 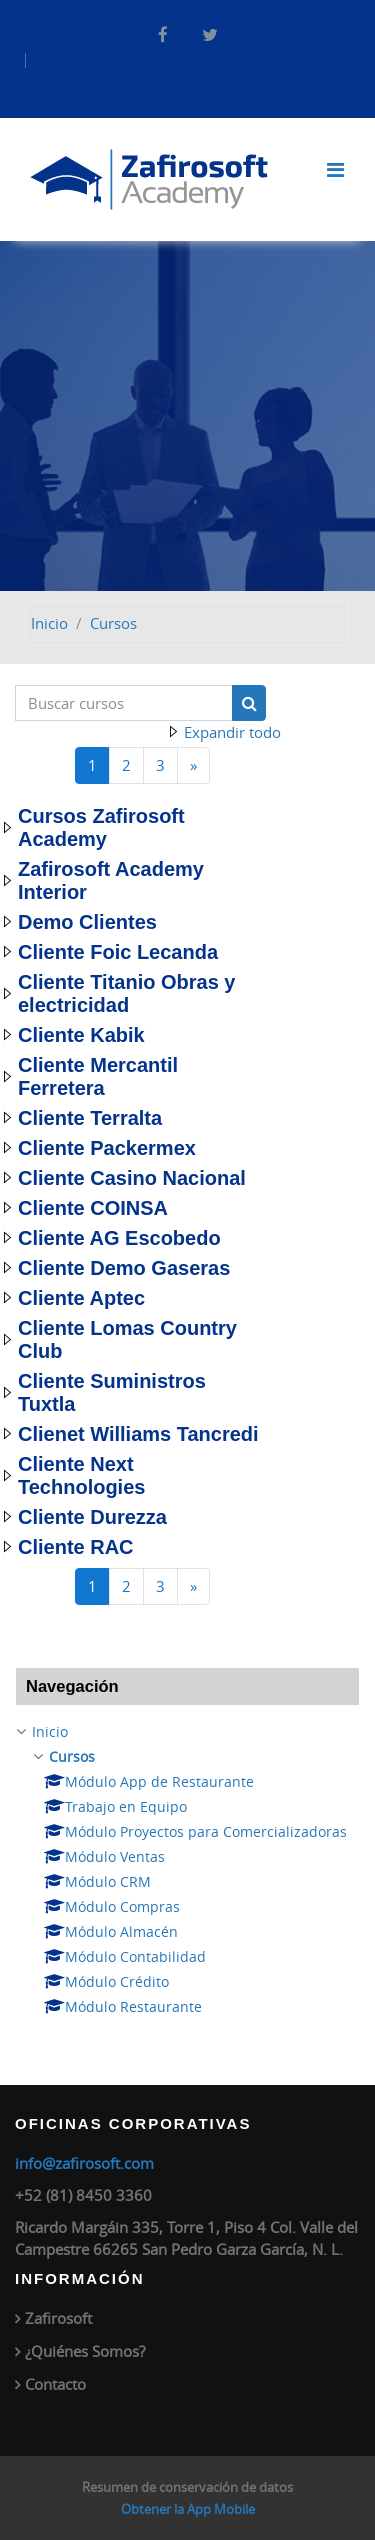 I want to click on Zafirosoft, so click(x=58, y=2318).